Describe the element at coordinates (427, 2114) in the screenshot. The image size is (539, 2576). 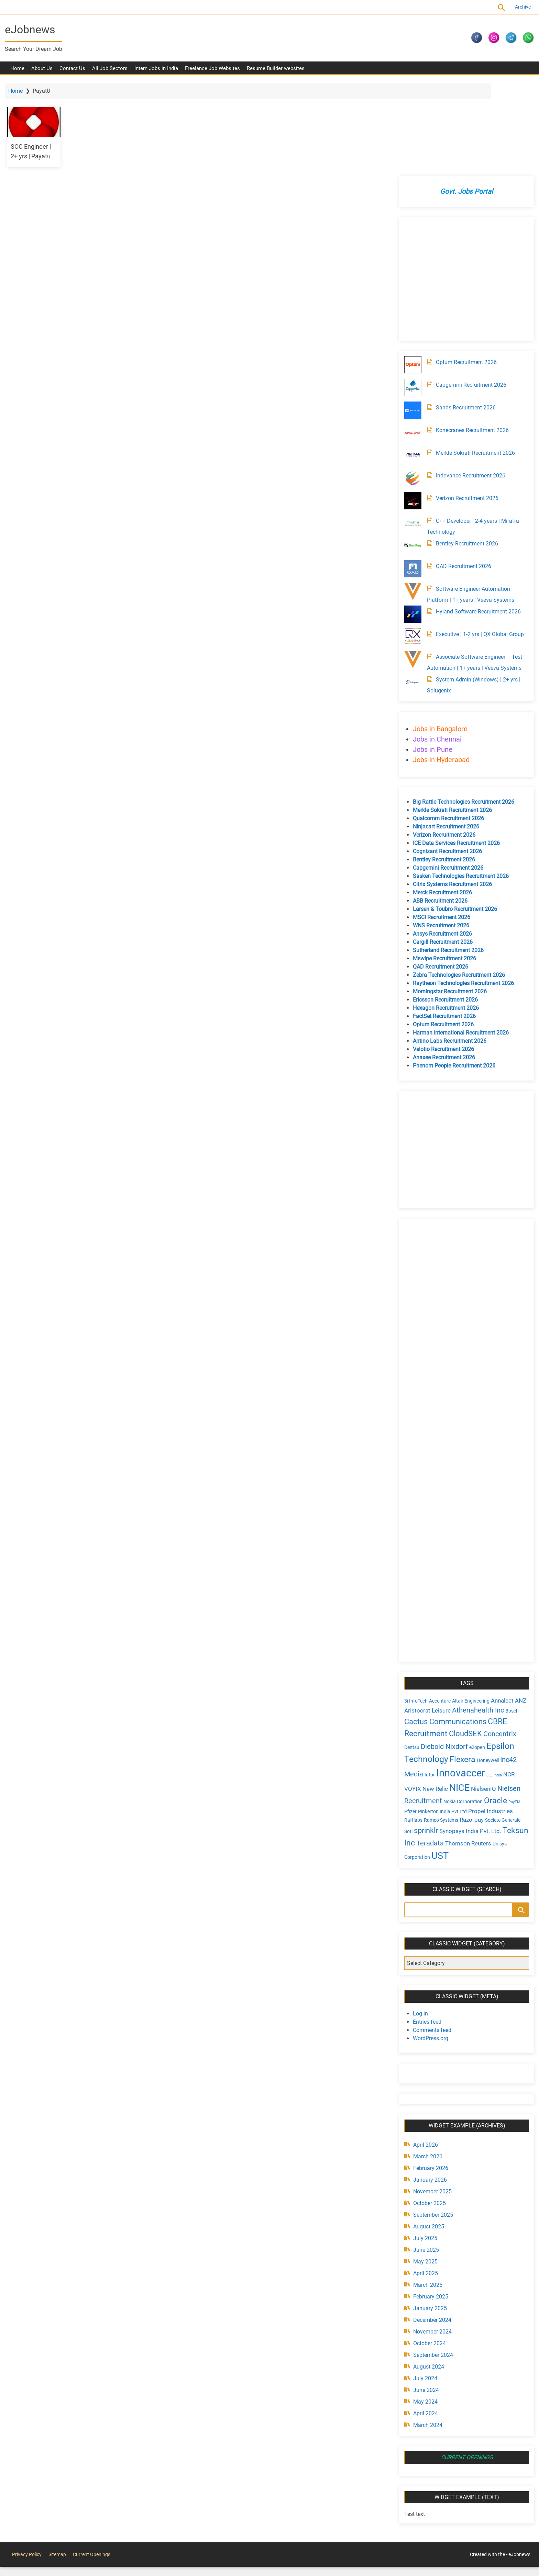
I see `October 2025` at that location.